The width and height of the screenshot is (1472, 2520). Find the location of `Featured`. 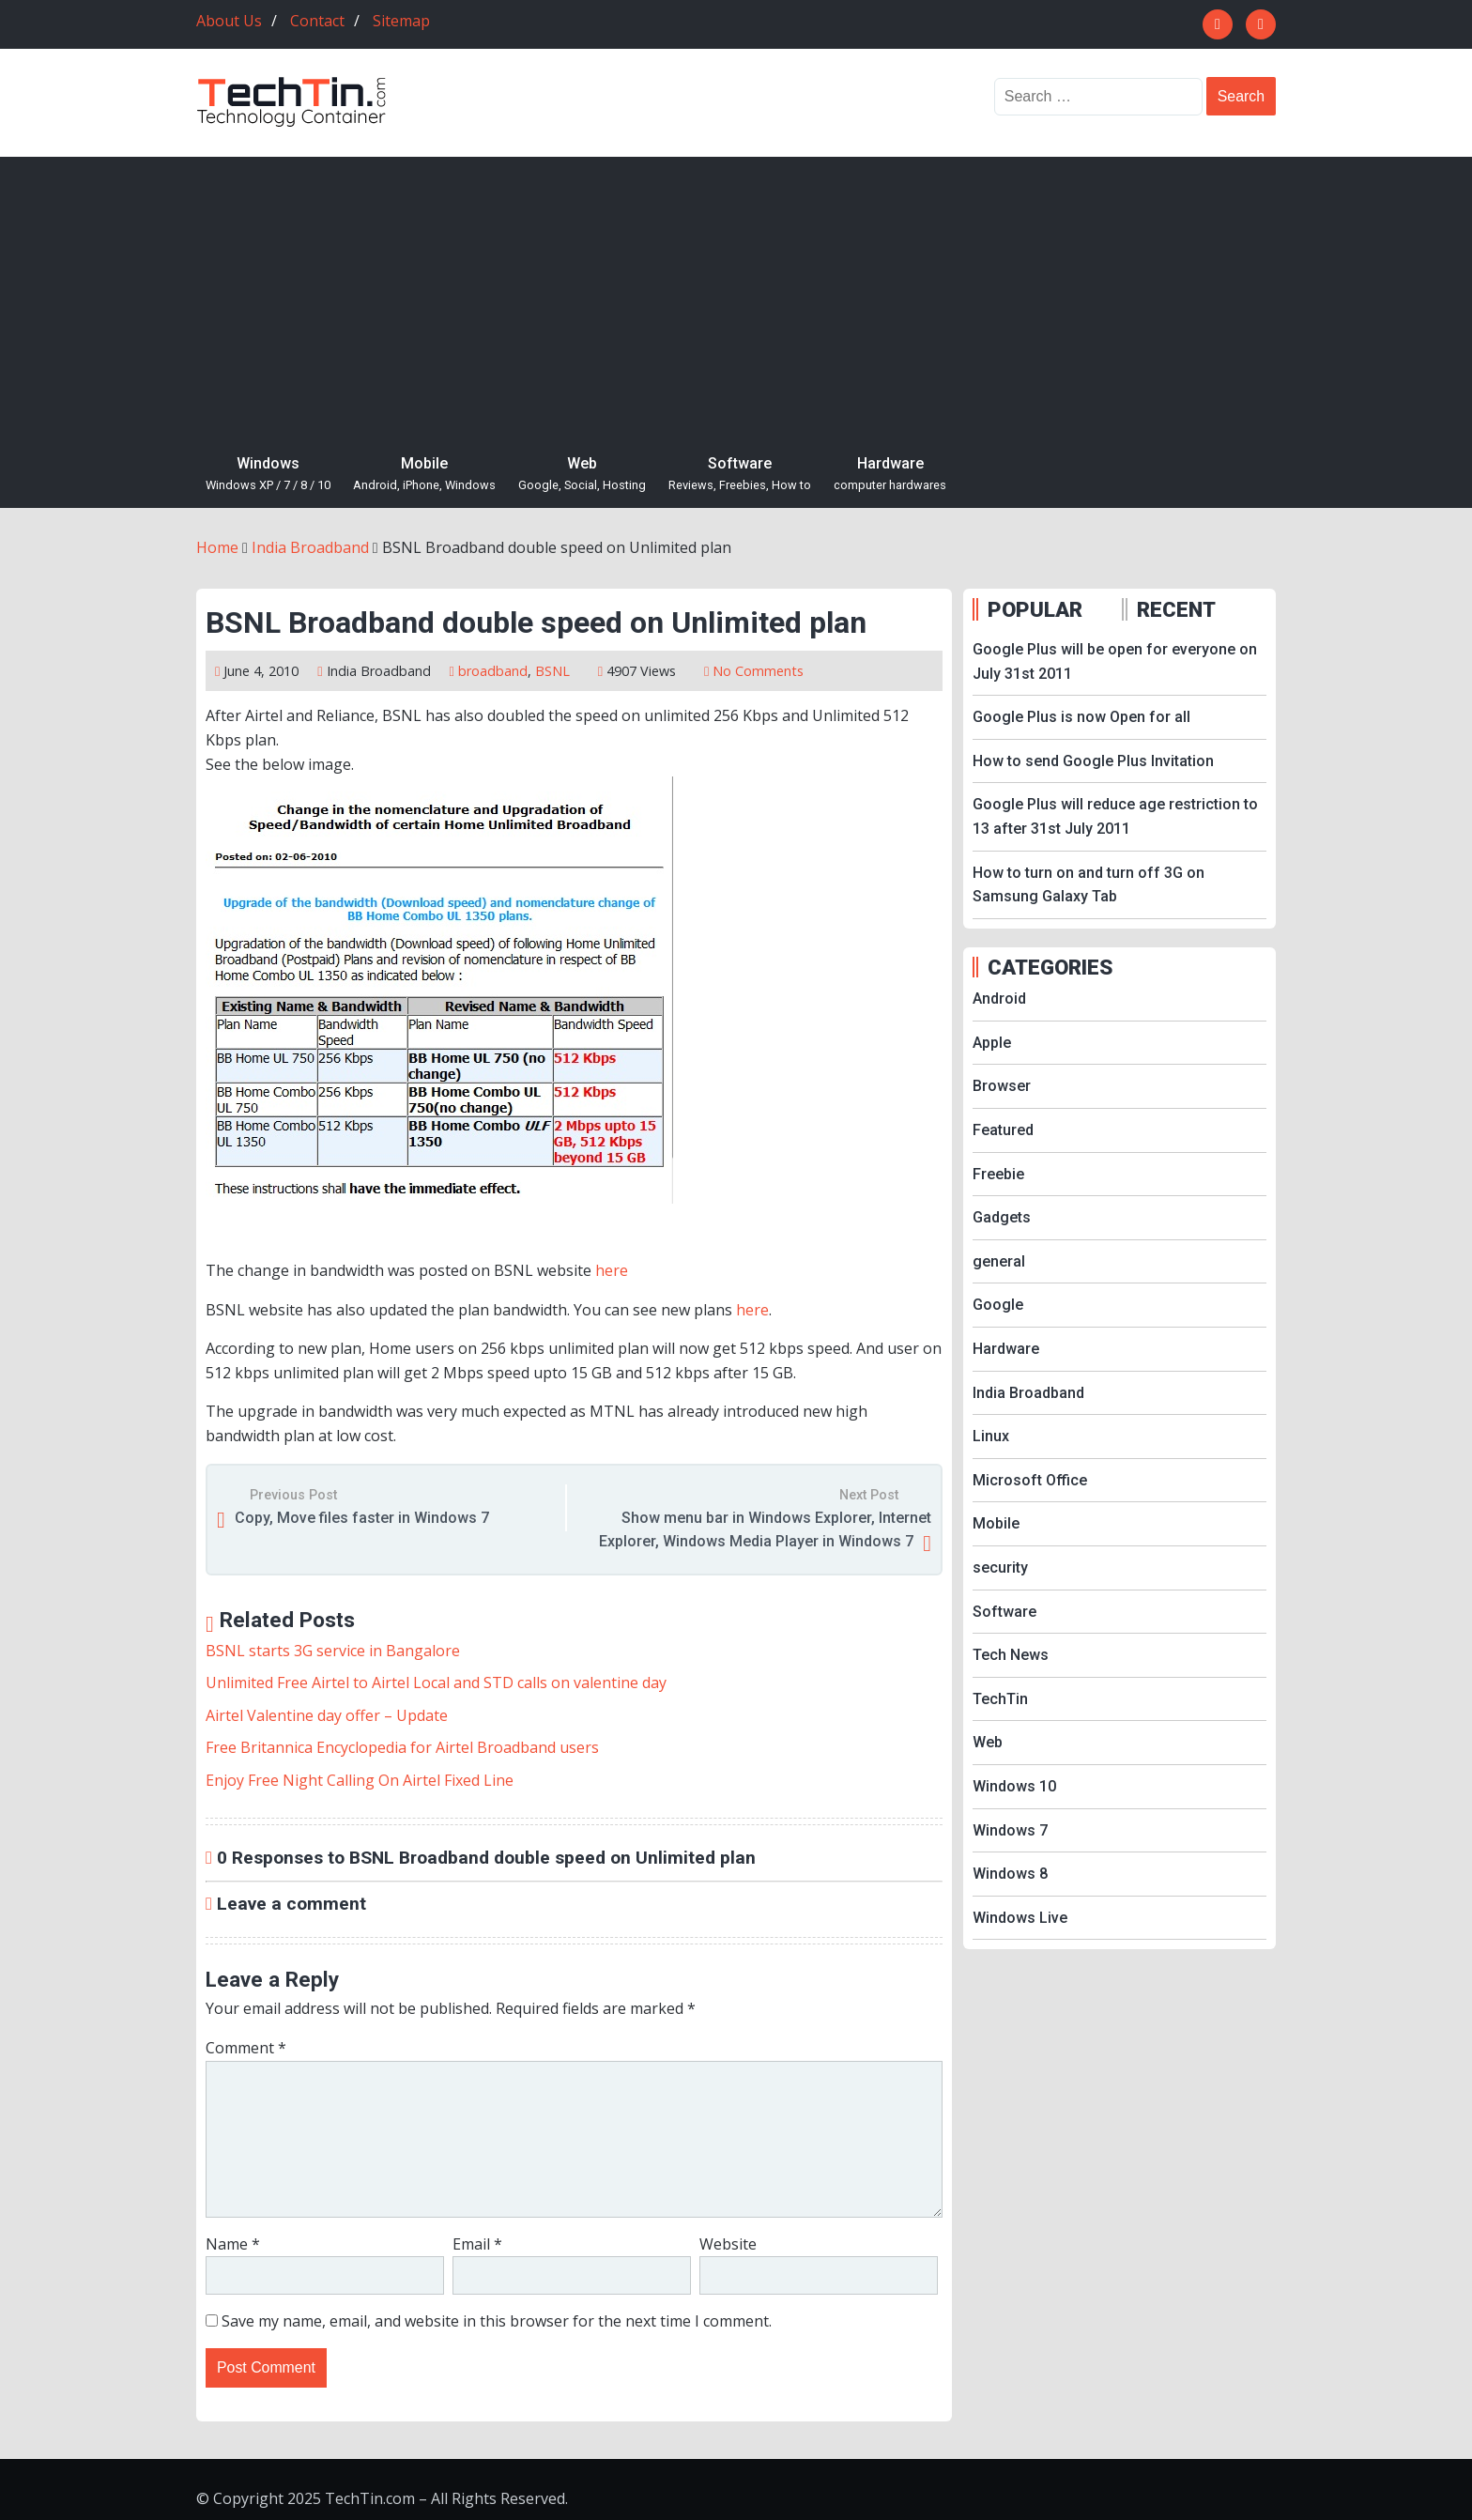

Featured is located at coordinates (1003, 1130).